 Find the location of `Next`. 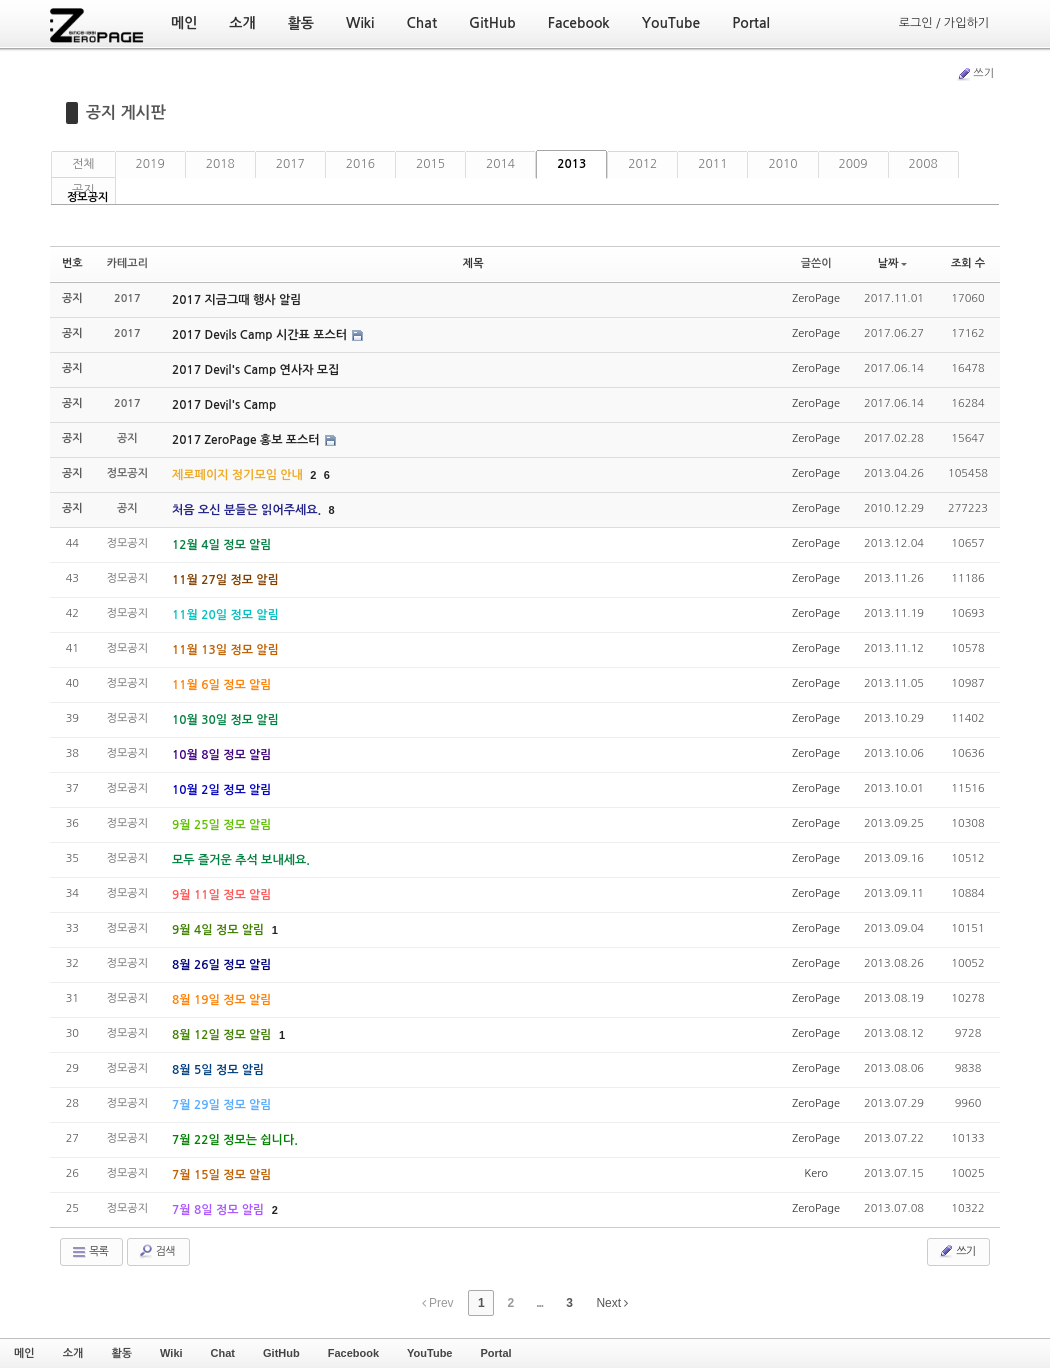

Next is located at coordinates (612, 1303).